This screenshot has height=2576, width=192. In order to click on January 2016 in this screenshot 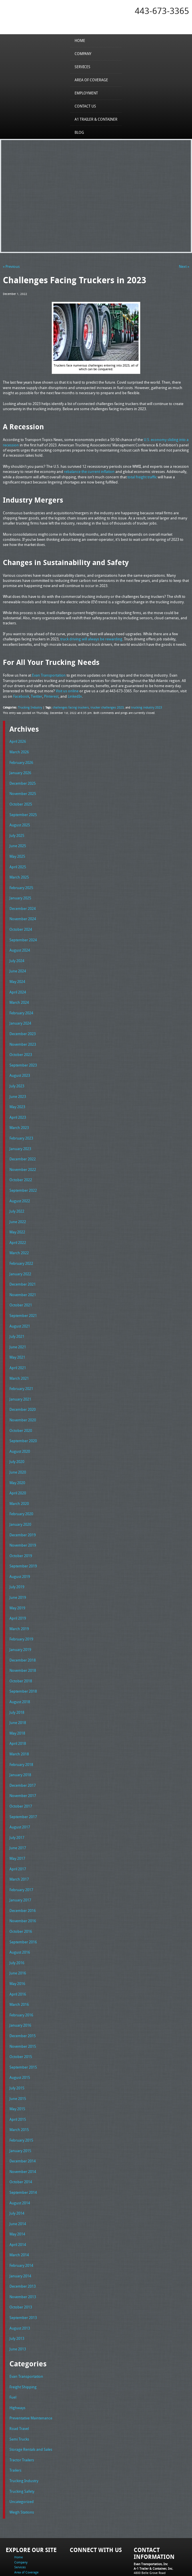, I will do `click(20, 1988)`.